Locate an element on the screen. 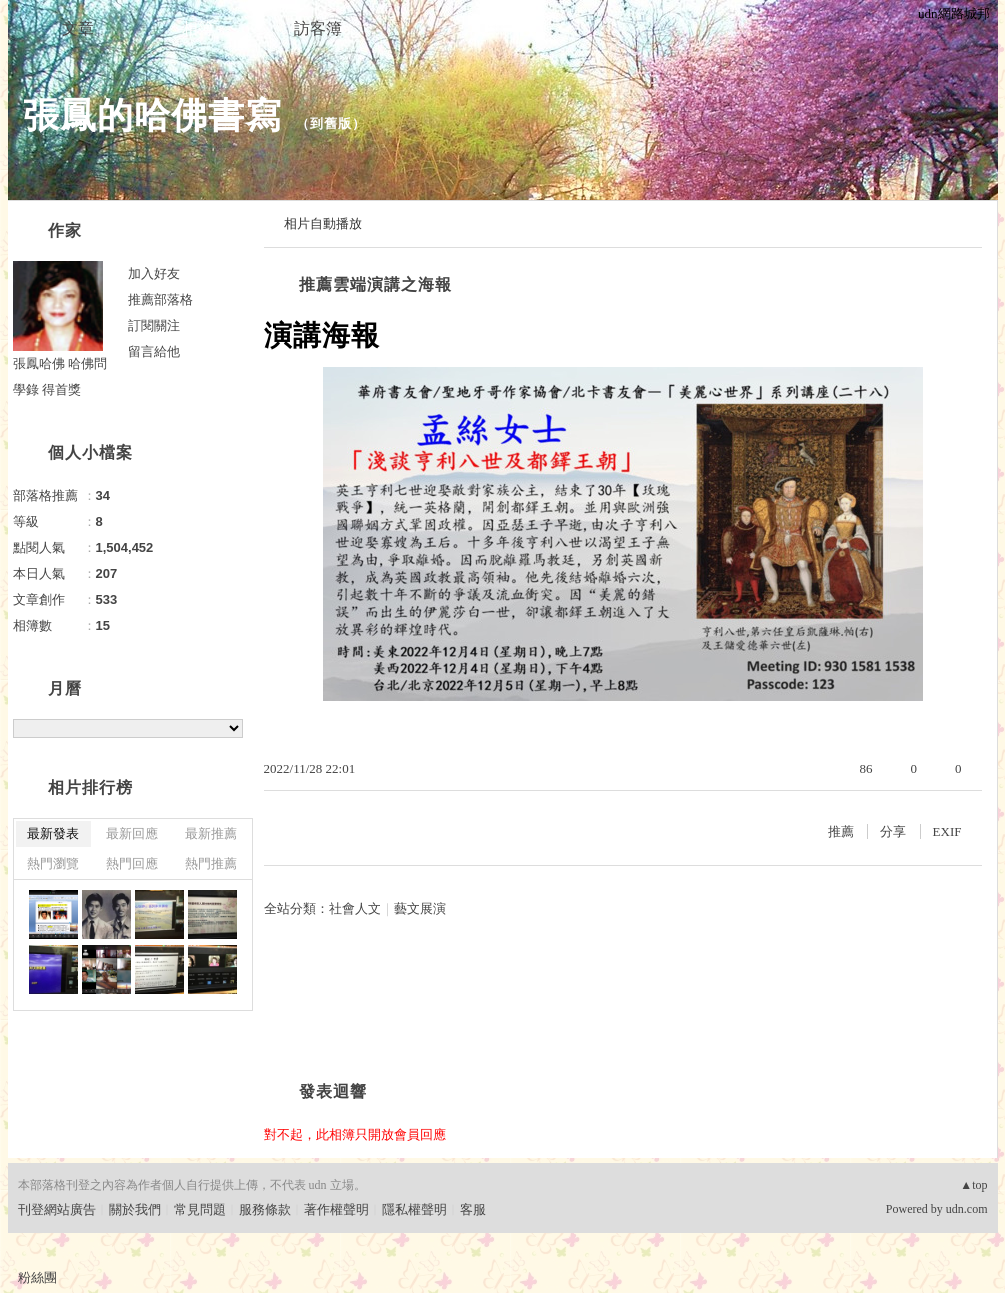 The image size is (1005, 1293). 常見問題 is located at coordinates (200, 1209).